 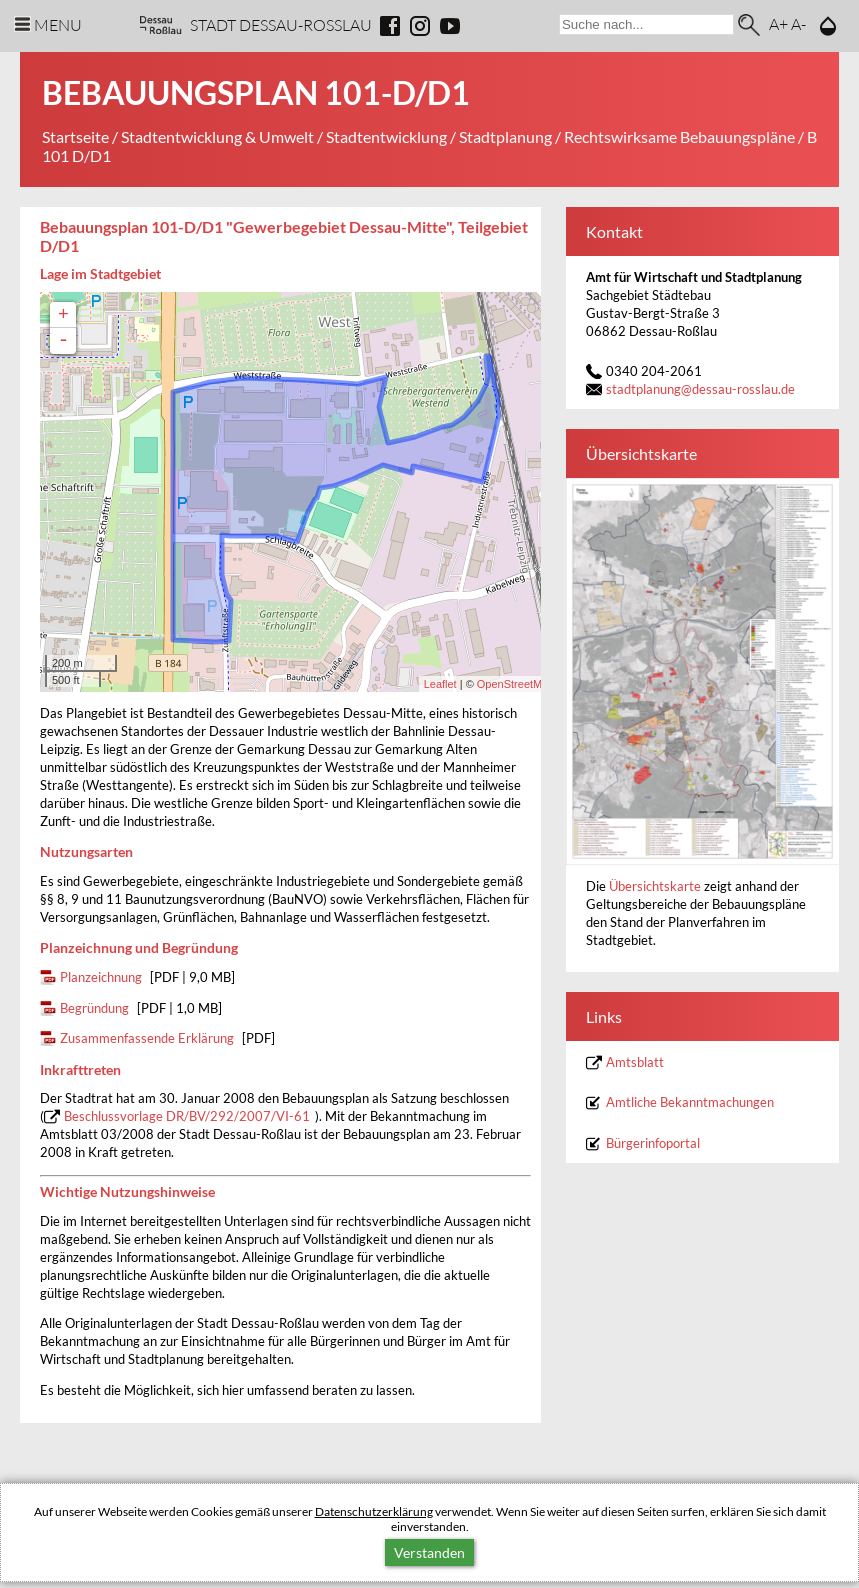 What do you see at coordinates (440, 684) in the screenshot?
I see `Leaflet` at bounding box center [440, 684].